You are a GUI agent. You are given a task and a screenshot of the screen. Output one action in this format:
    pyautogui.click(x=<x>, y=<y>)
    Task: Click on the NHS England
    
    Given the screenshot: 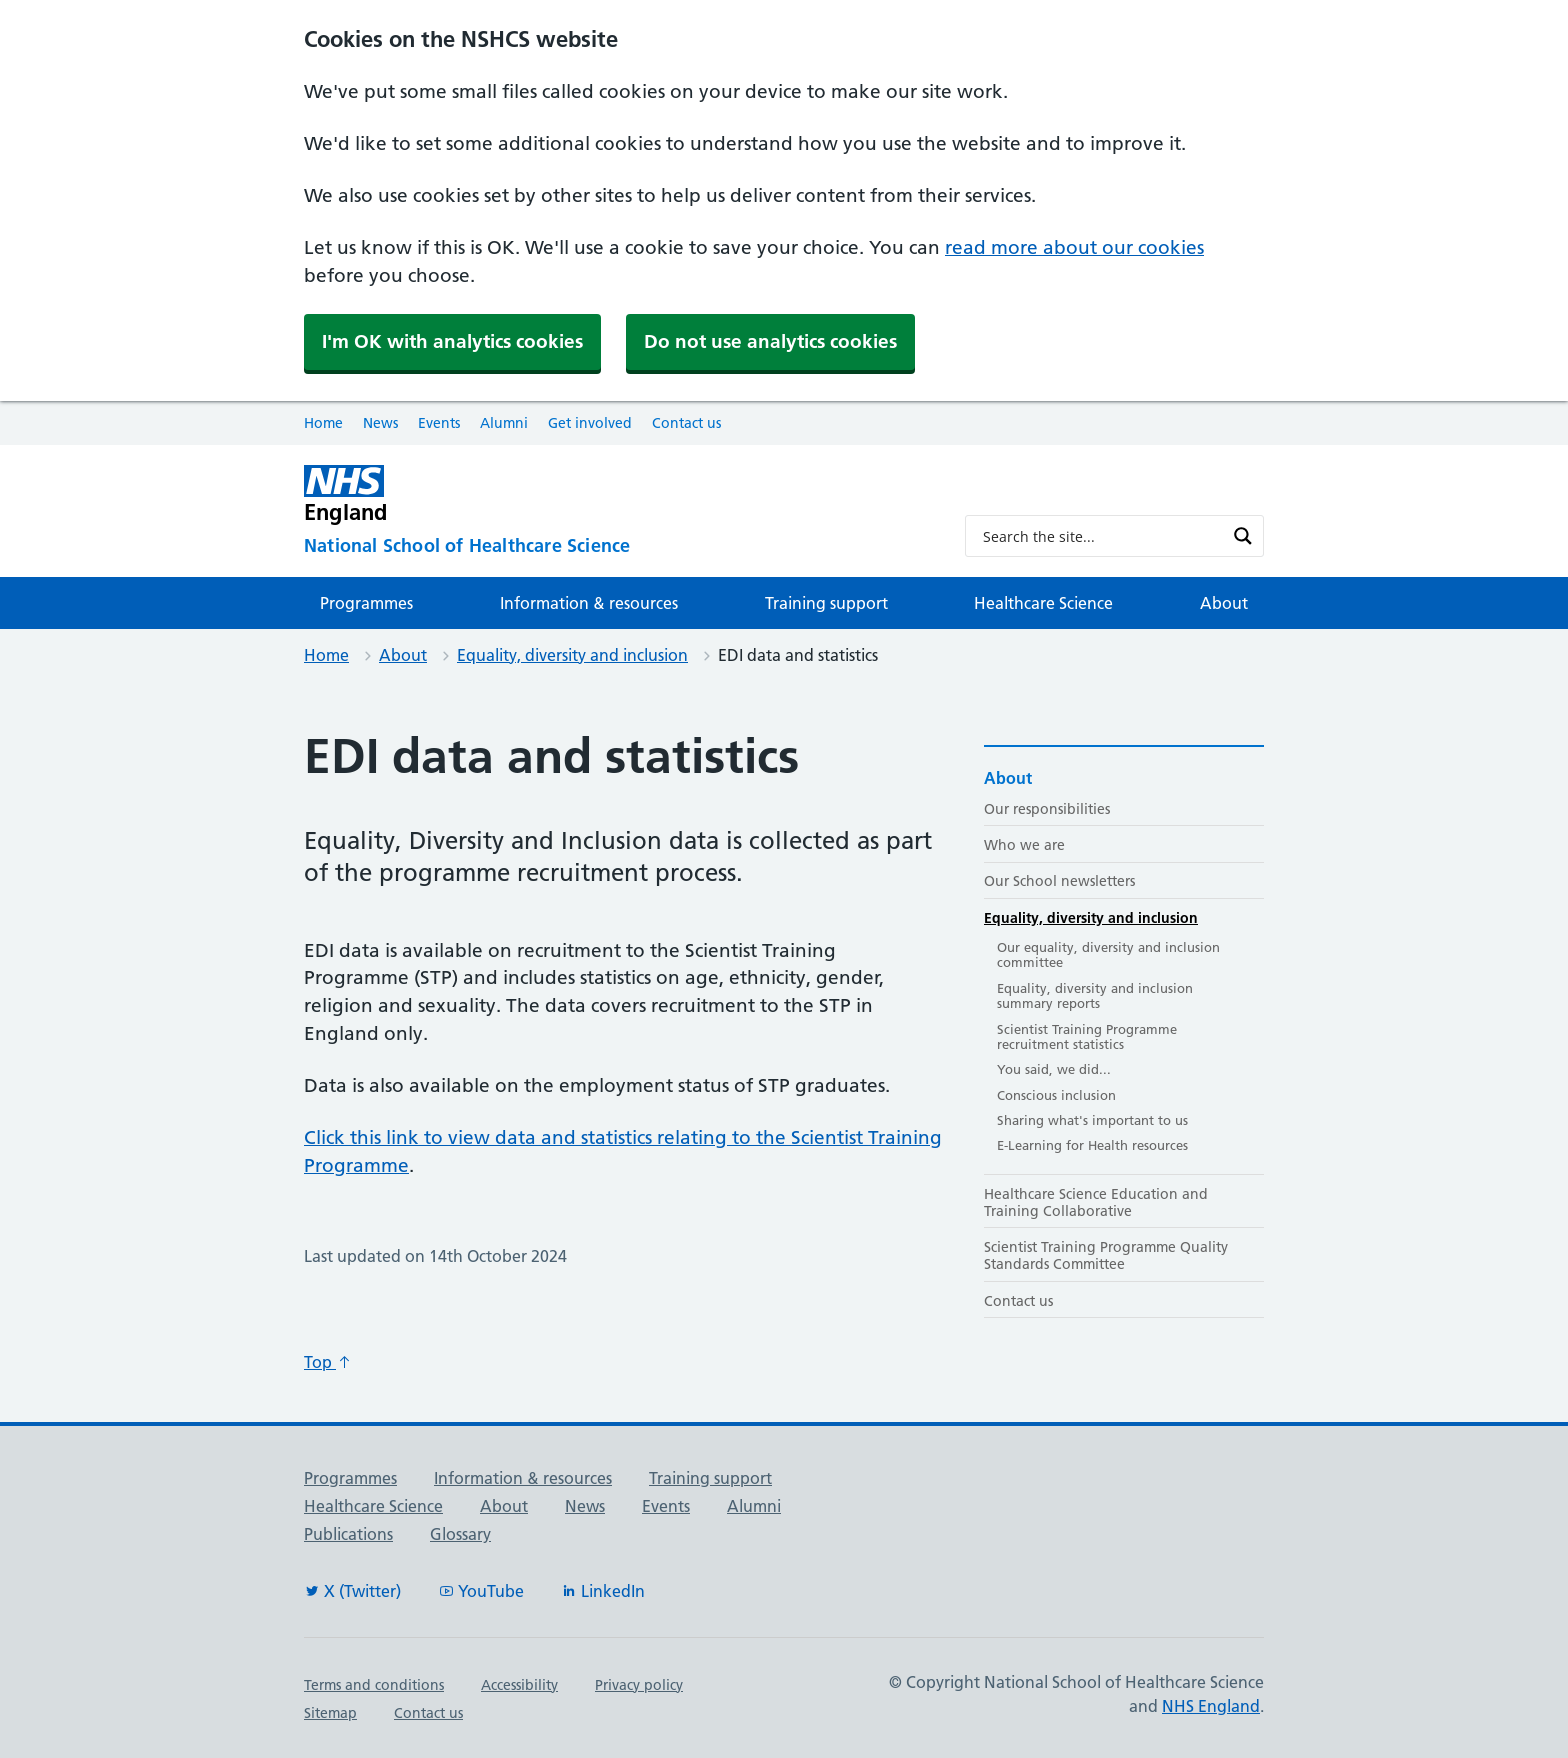 What is the action you would take?
    pyautogui.click(x=1211, y=1706)
    